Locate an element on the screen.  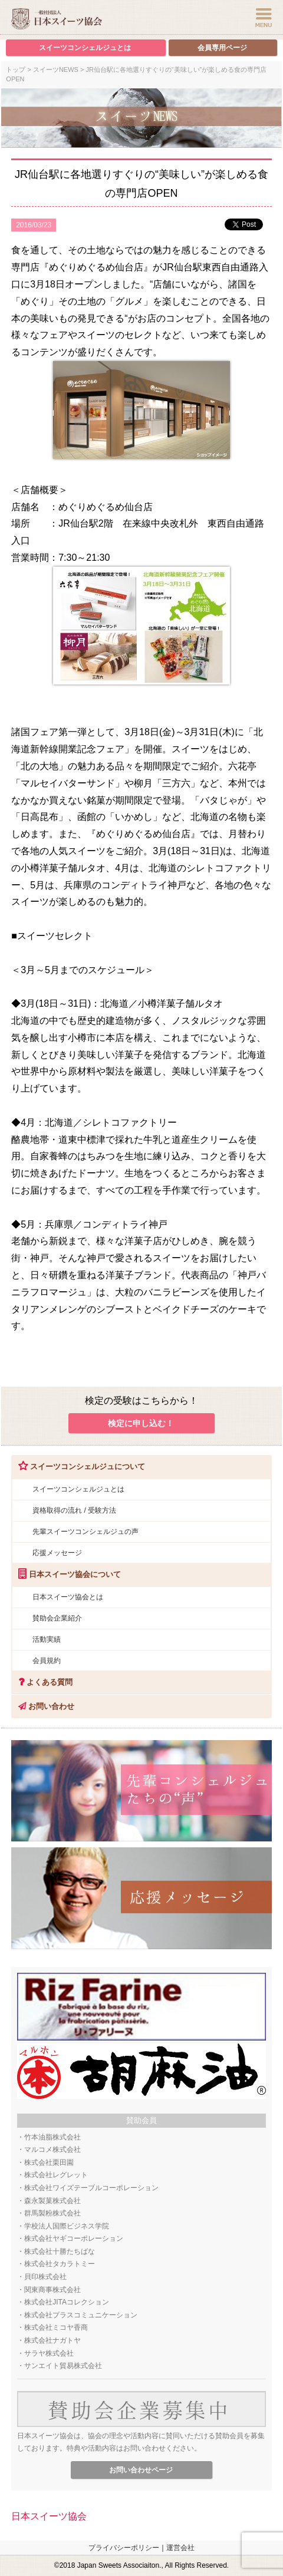
お問い合わせページ is located at coordinates (141, 2470).